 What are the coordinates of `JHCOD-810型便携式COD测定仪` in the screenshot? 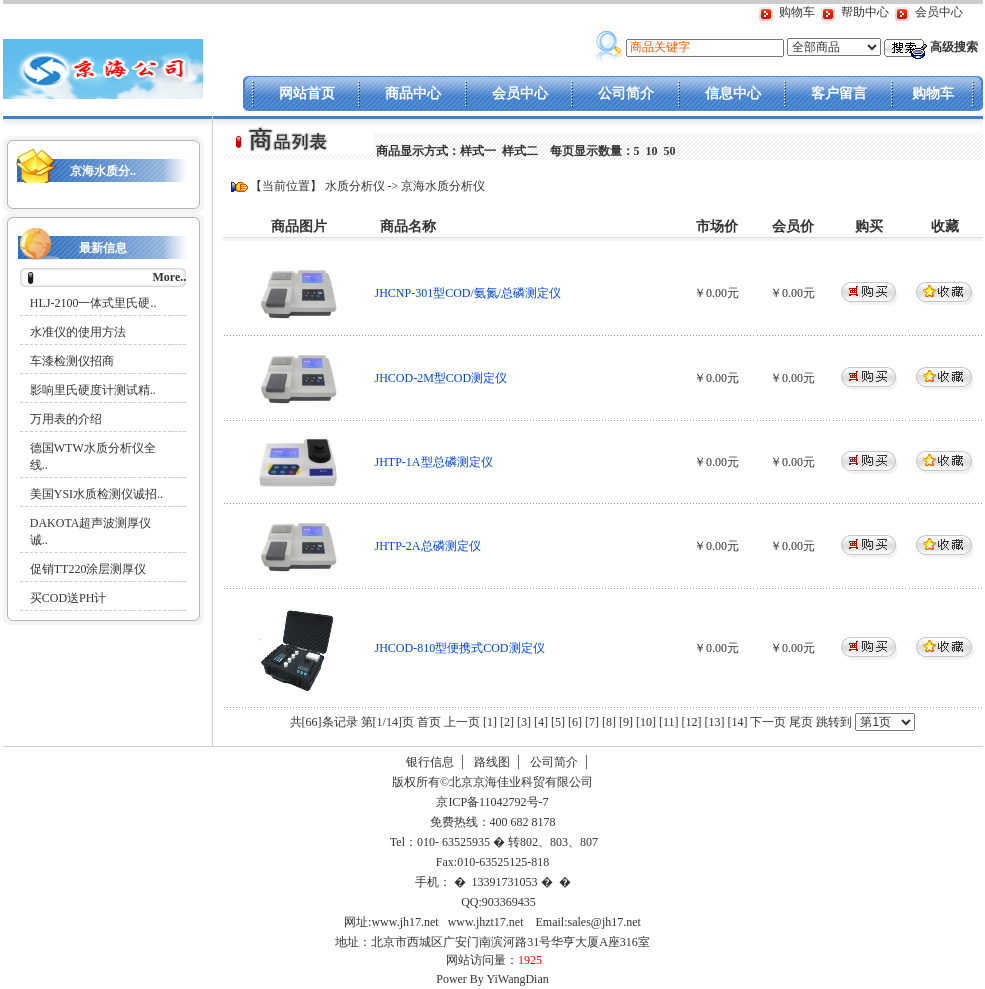 It's located at (460, 648).